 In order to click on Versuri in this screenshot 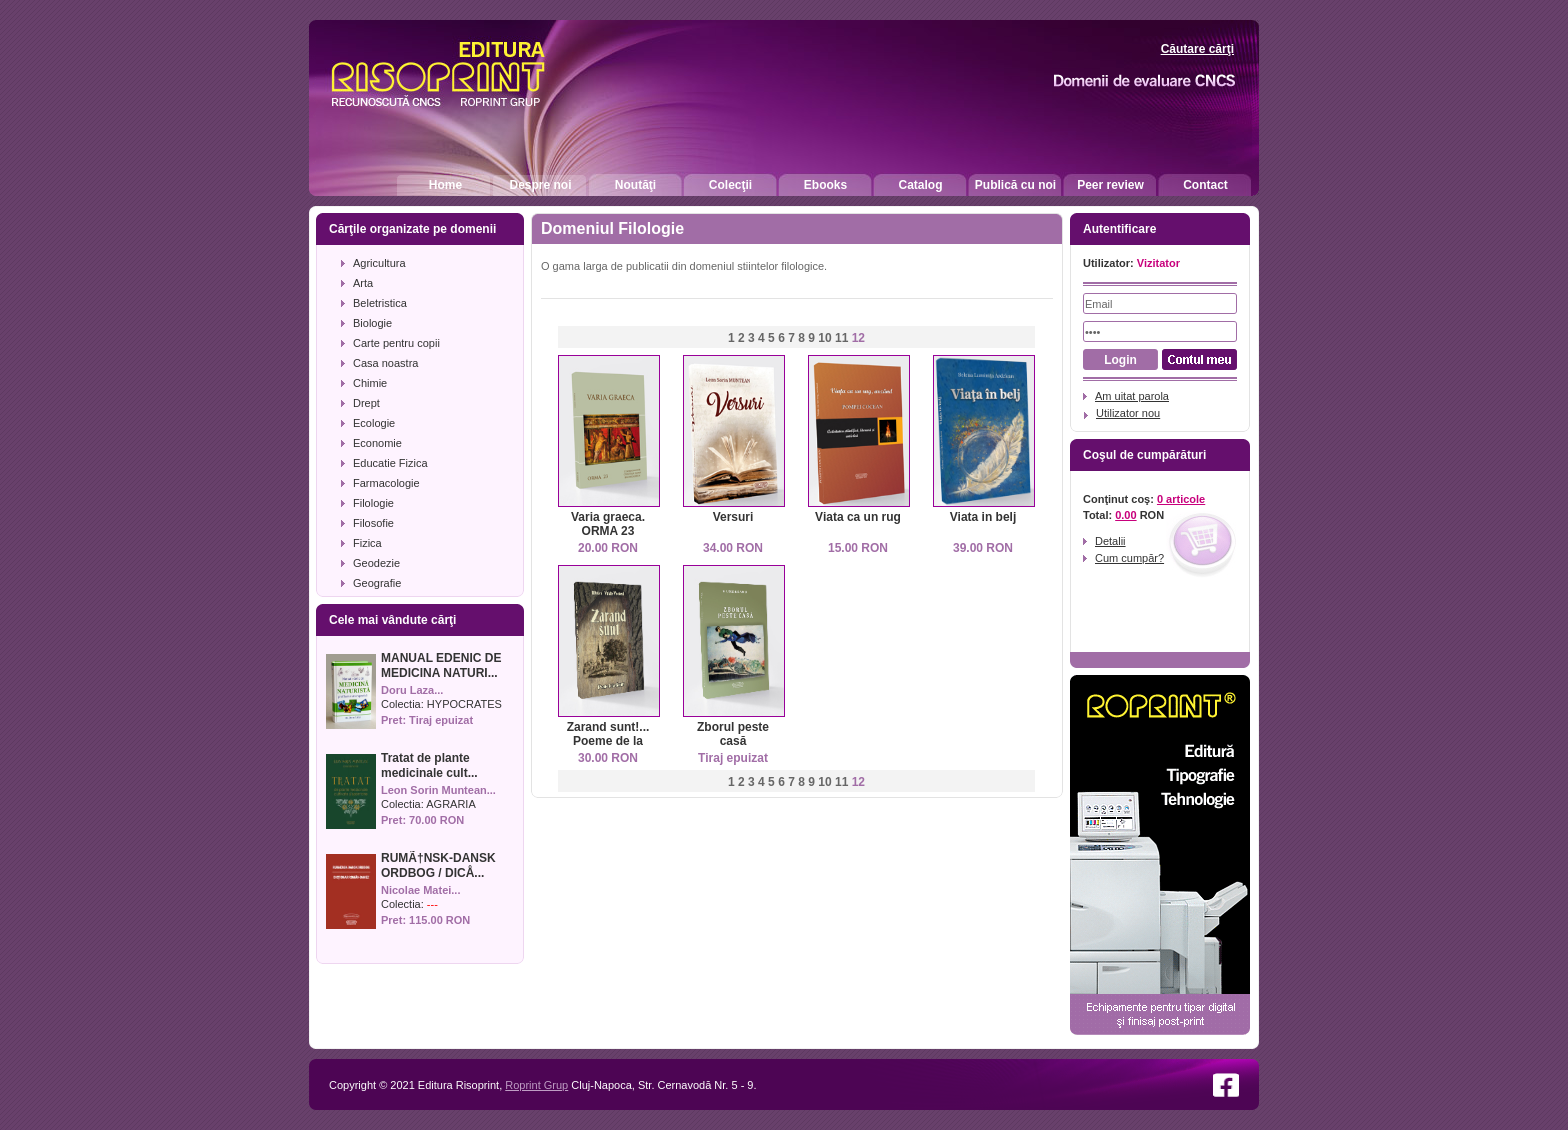, I will do `click(733, 517)`.